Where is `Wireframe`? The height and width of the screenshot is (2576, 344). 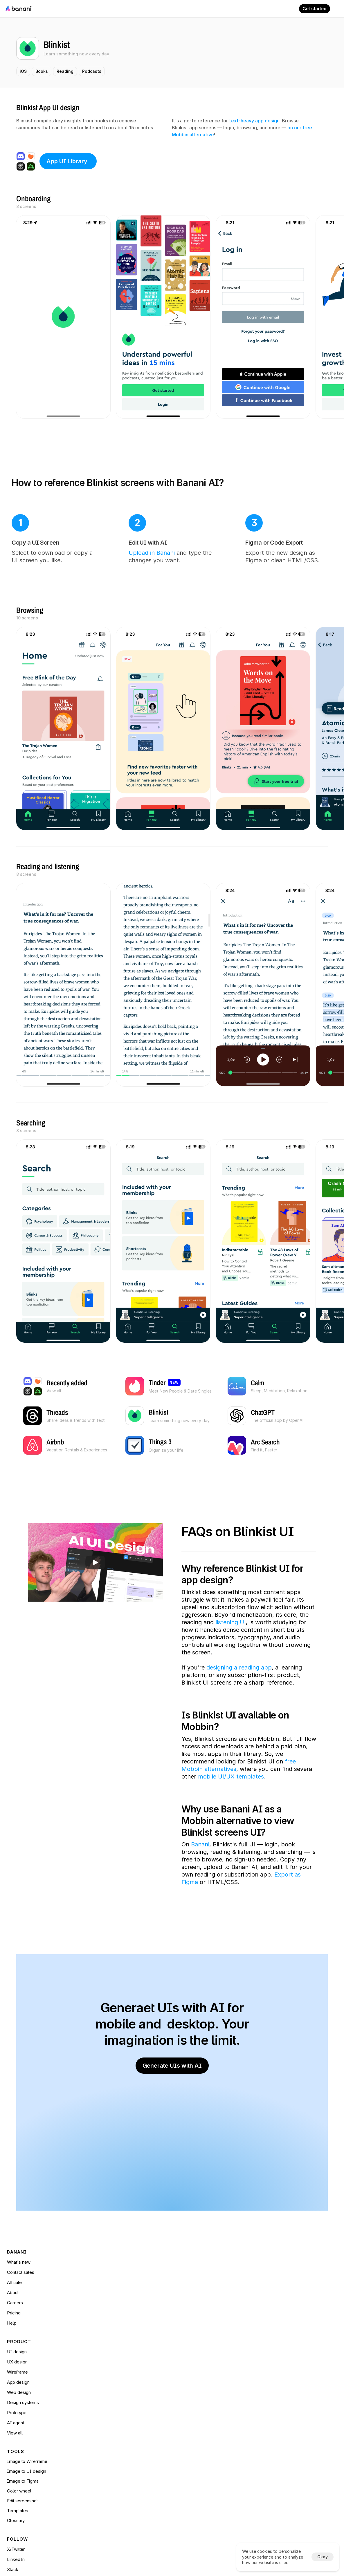
Wireframe is located at coordinates (127, 2344).